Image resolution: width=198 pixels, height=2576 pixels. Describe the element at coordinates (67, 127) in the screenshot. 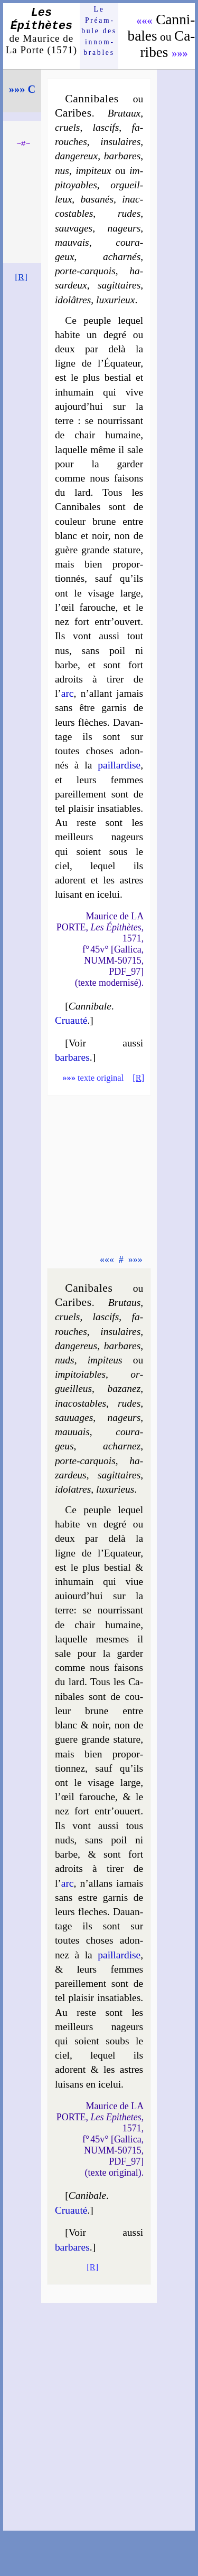

I see `cruels` at that location.